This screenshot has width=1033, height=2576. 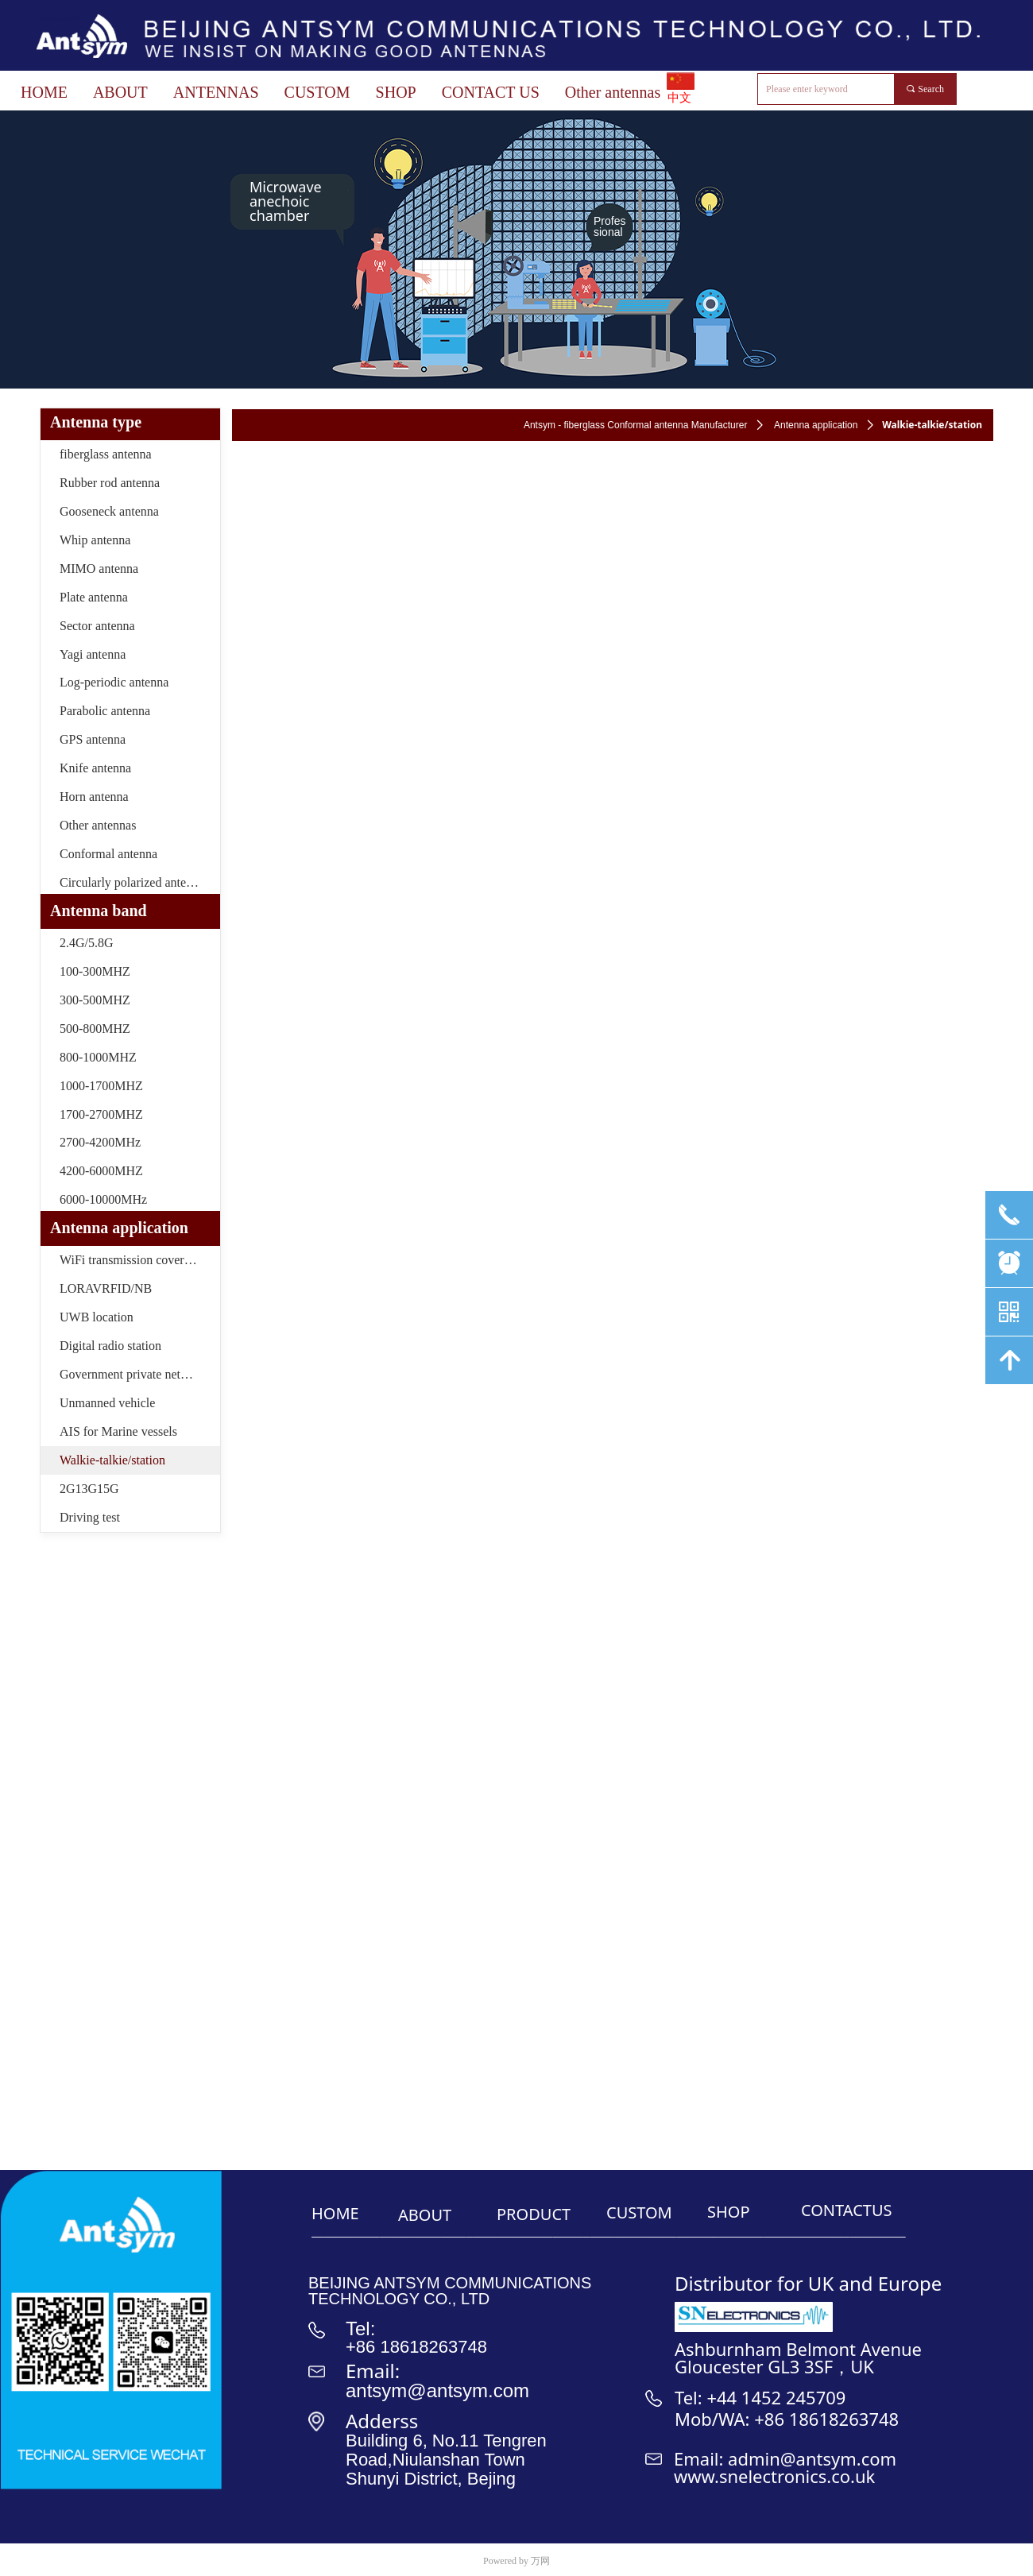 What do you see at coordinates (98, 910) in the screenshot?
I see `Antenna band` at bounding box center [98, 910].